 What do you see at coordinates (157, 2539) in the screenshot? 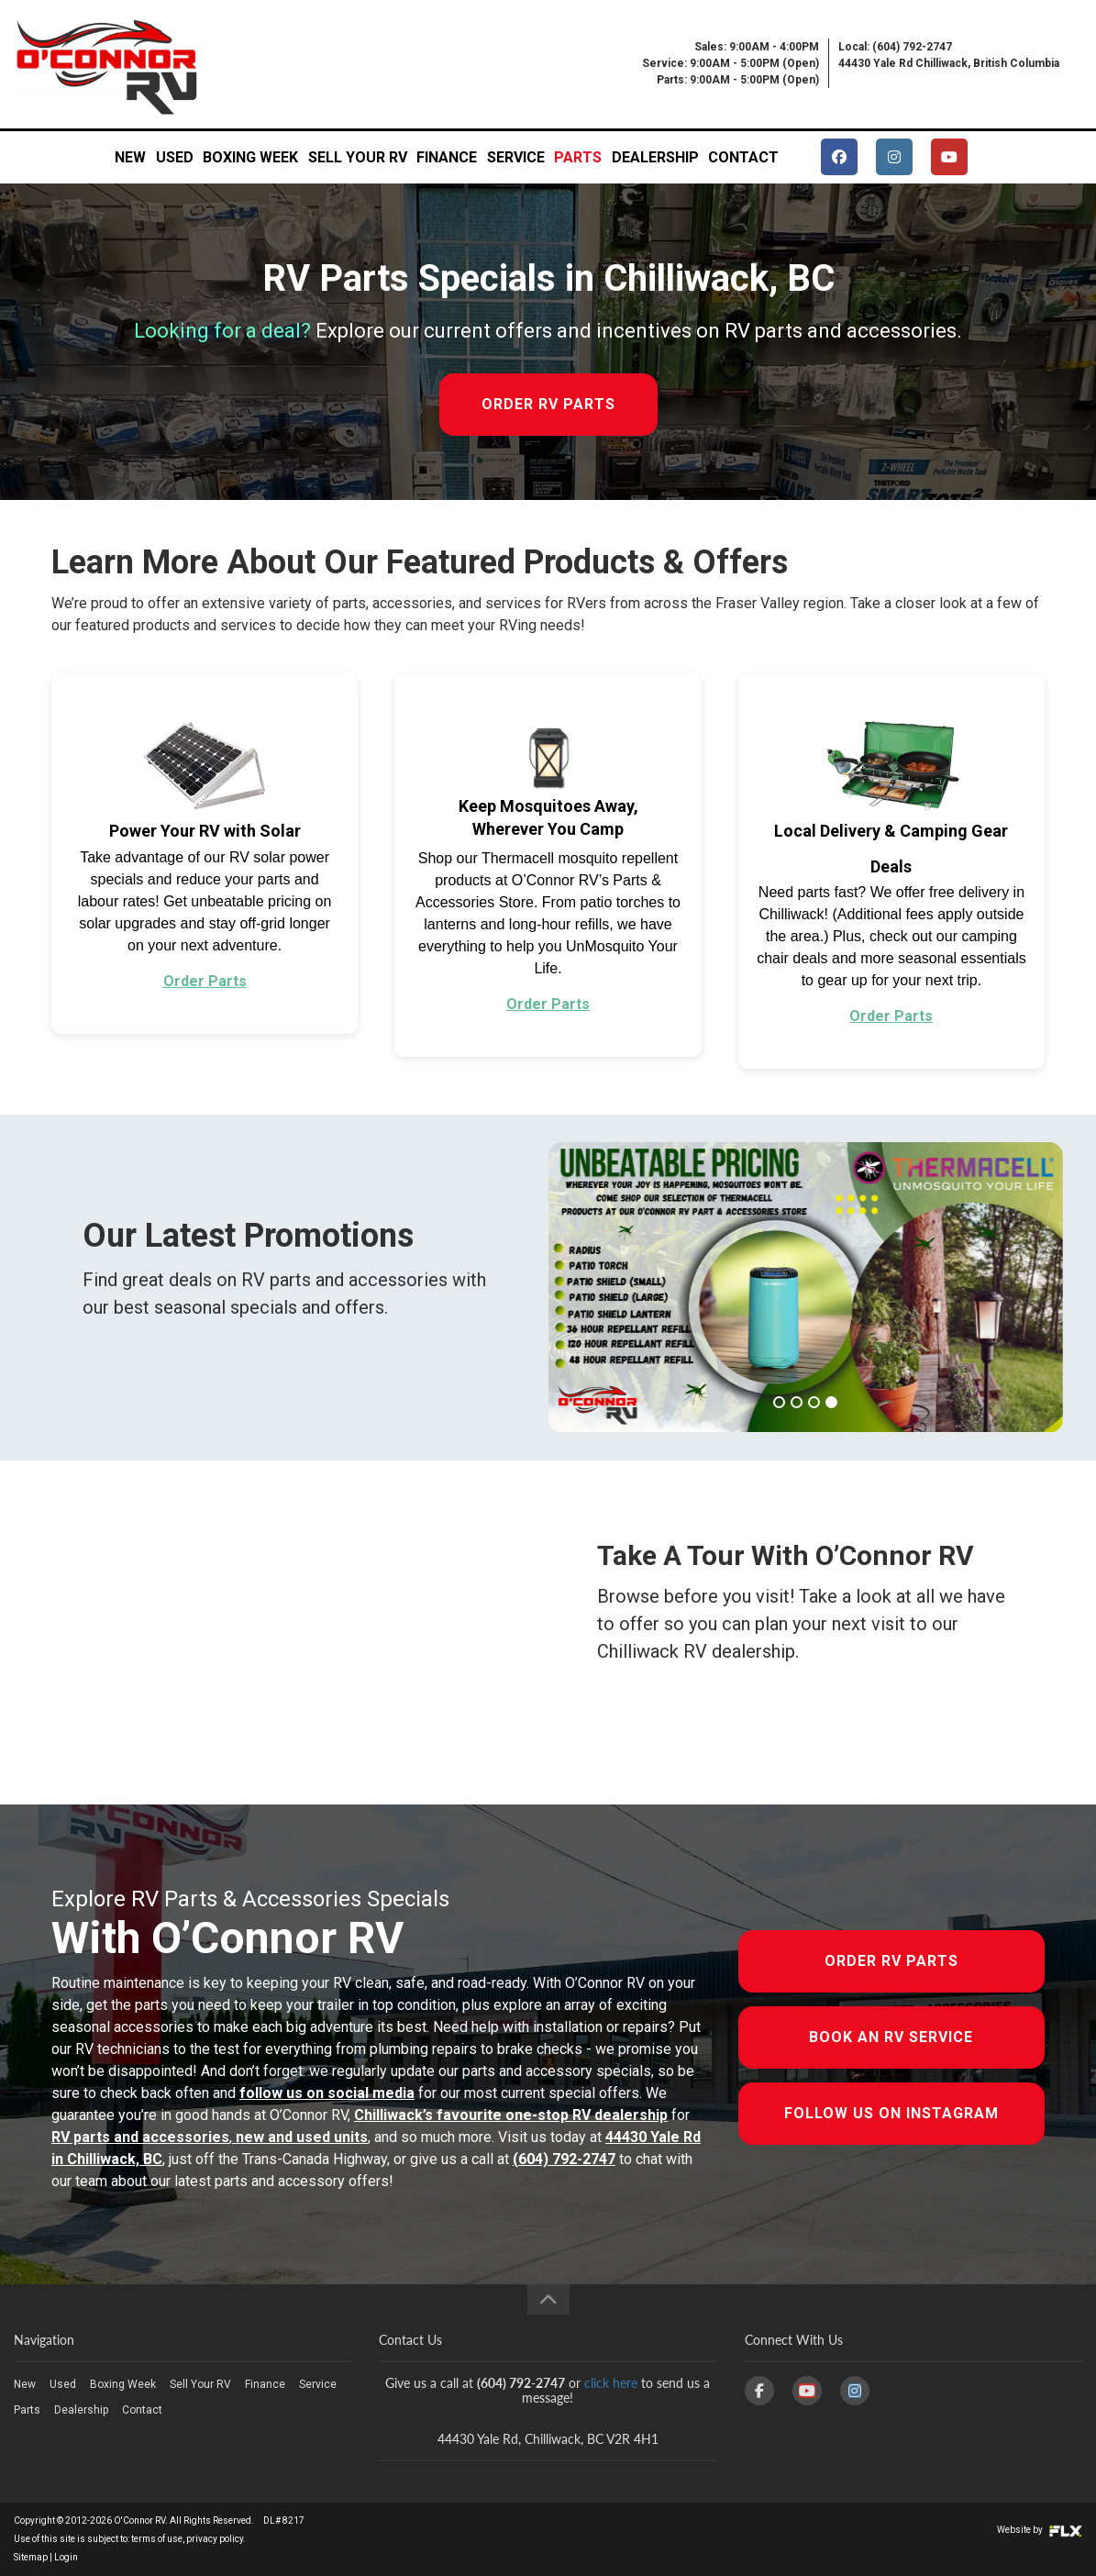
I see `terms of use` at bounding box center [157, 2539].